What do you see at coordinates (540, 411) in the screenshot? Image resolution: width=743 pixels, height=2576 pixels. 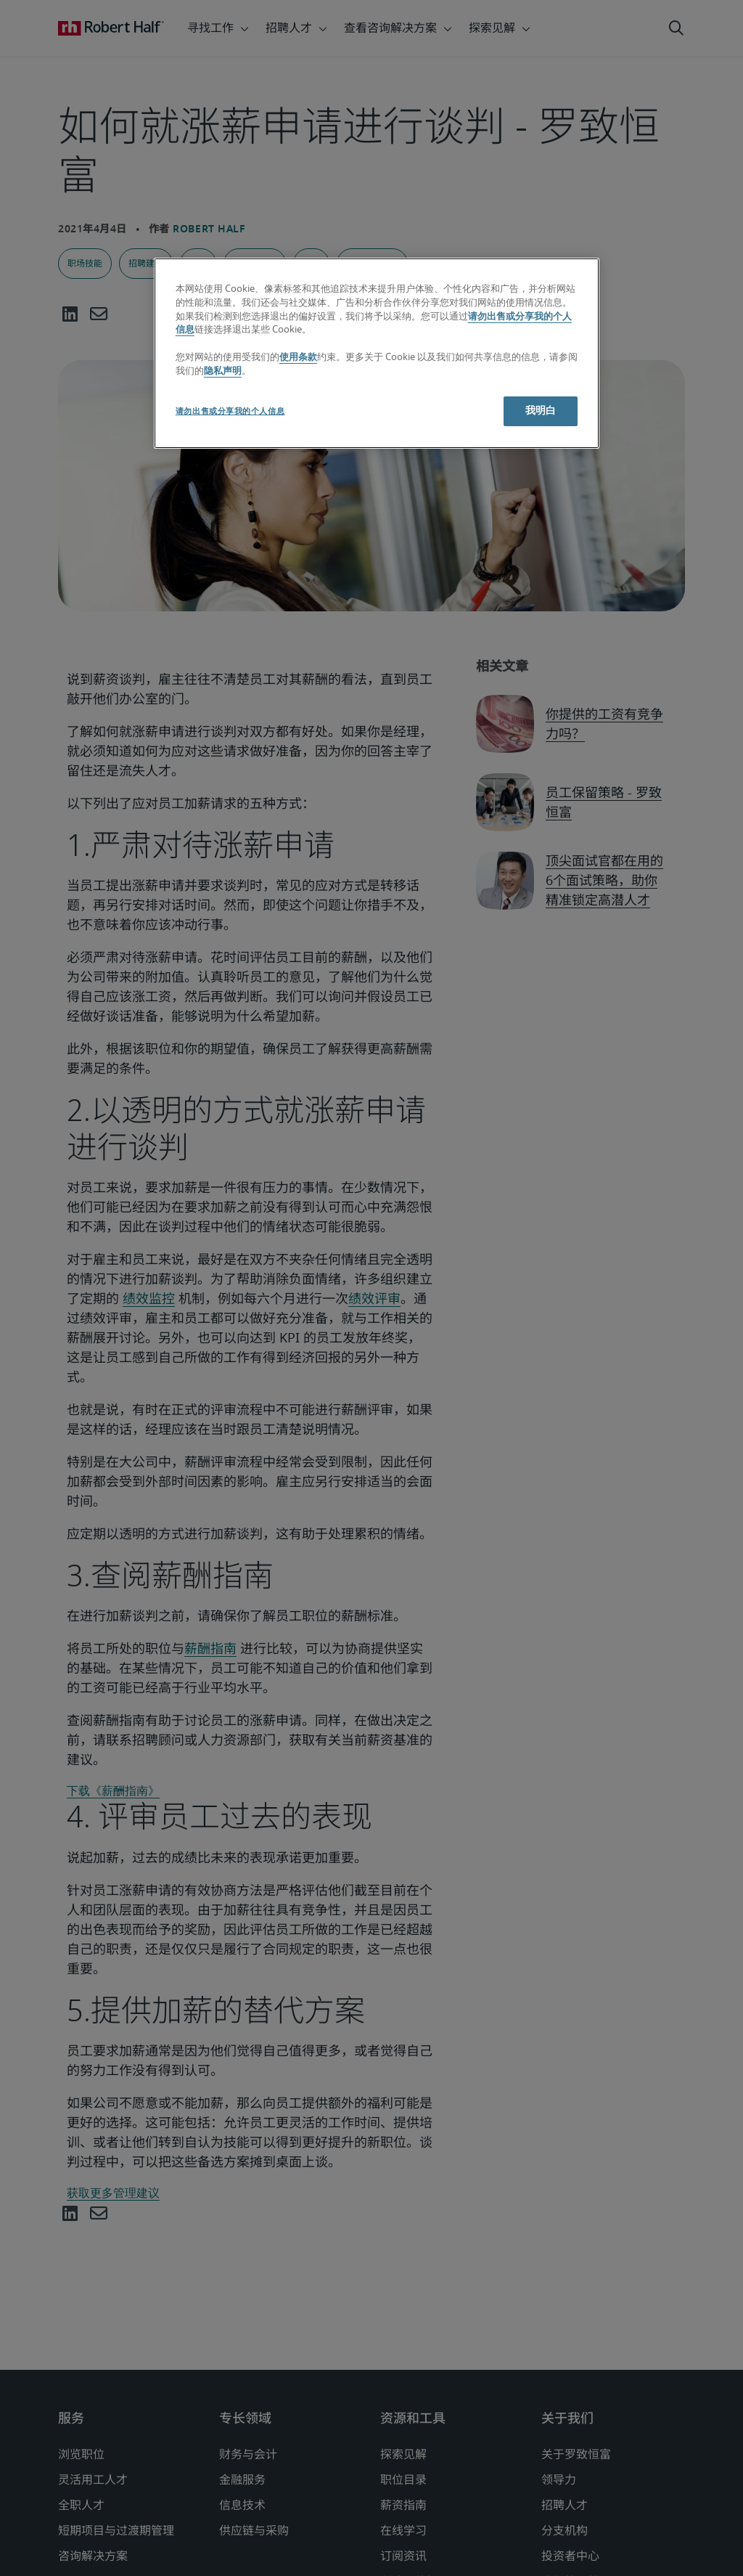 I see `我明白` at bounding box center [540, 411].